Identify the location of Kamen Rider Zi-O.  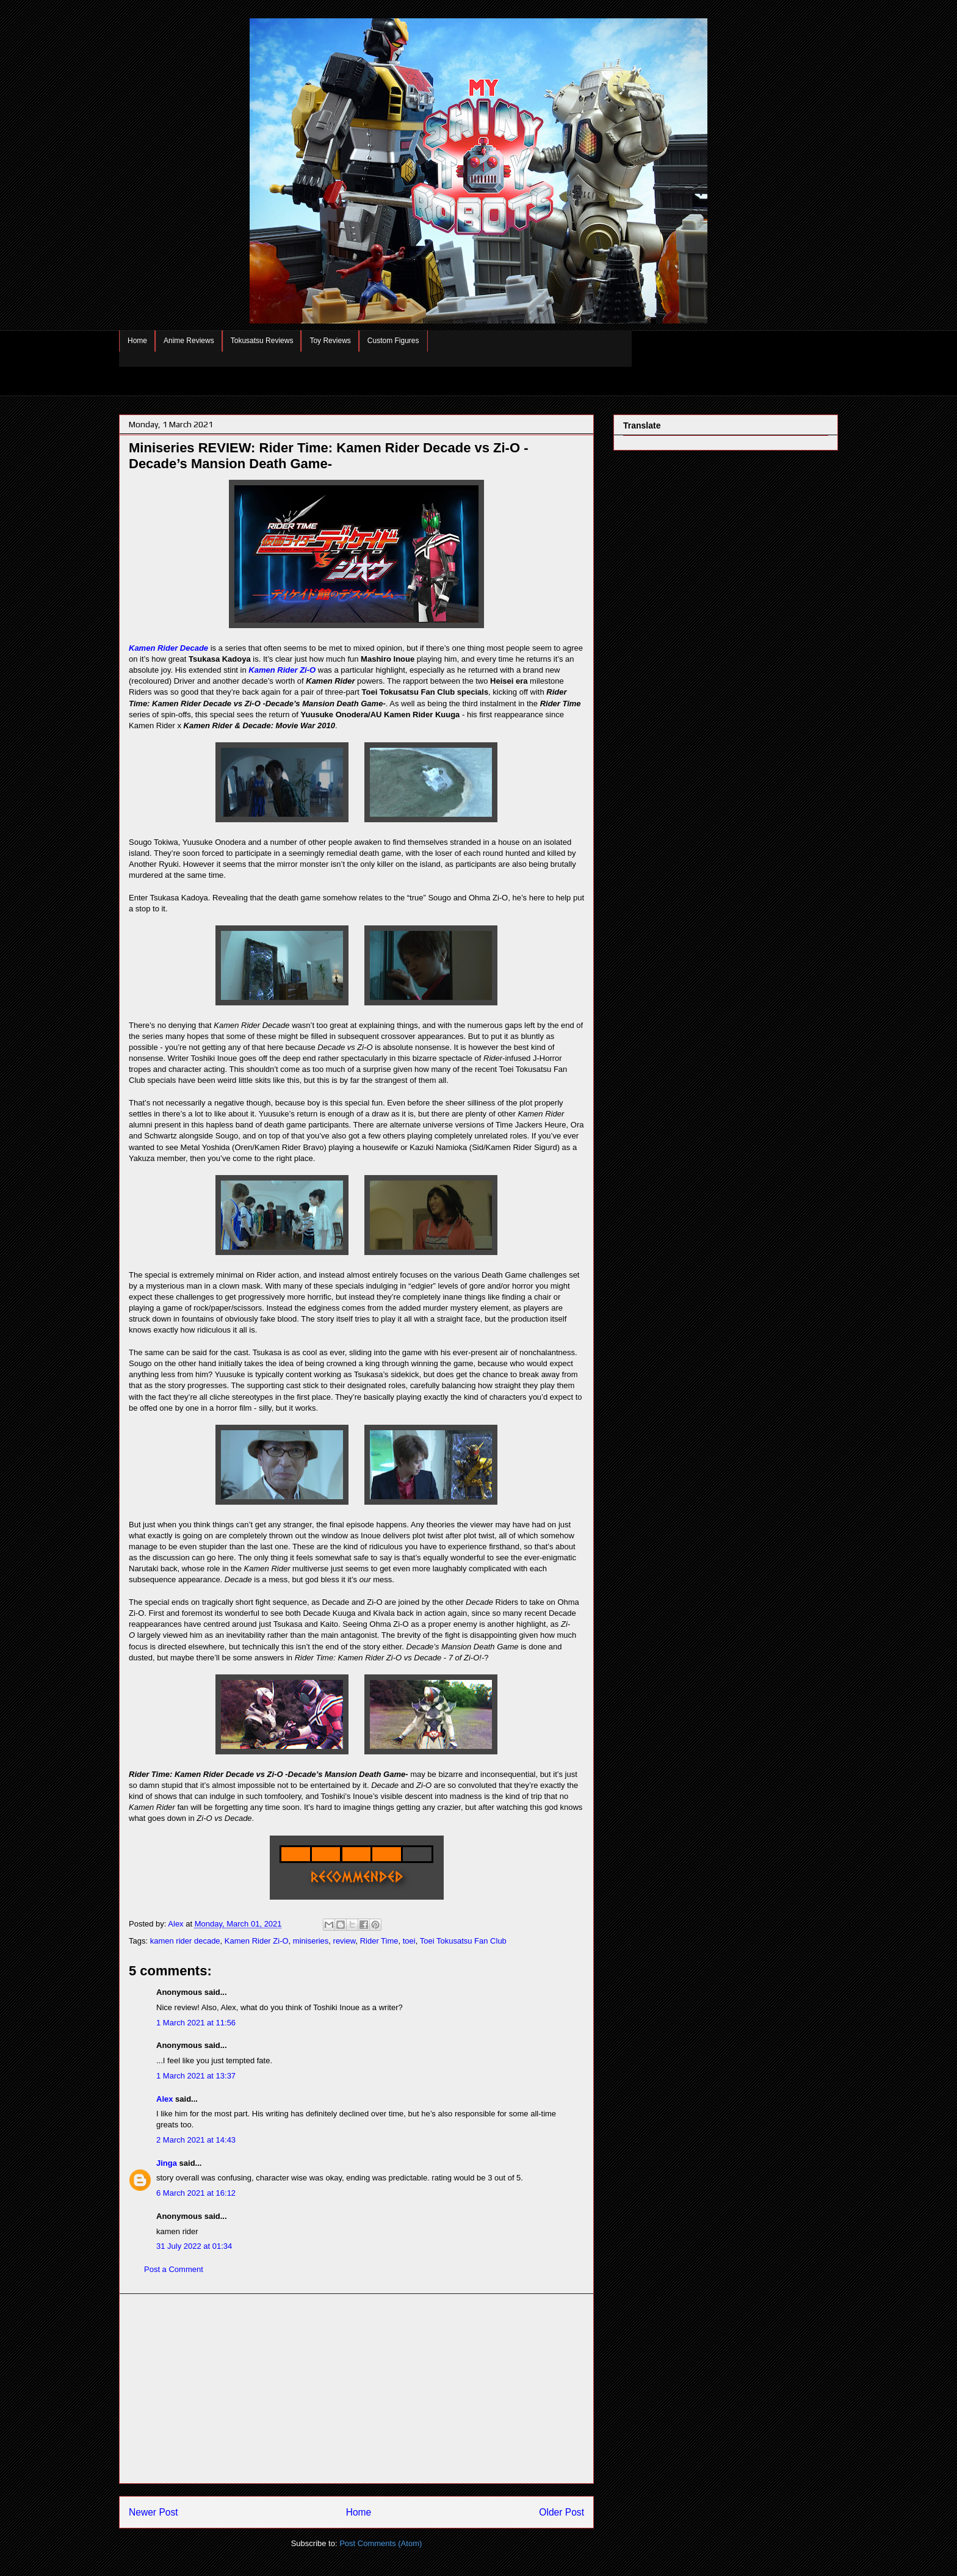
(282, 670).